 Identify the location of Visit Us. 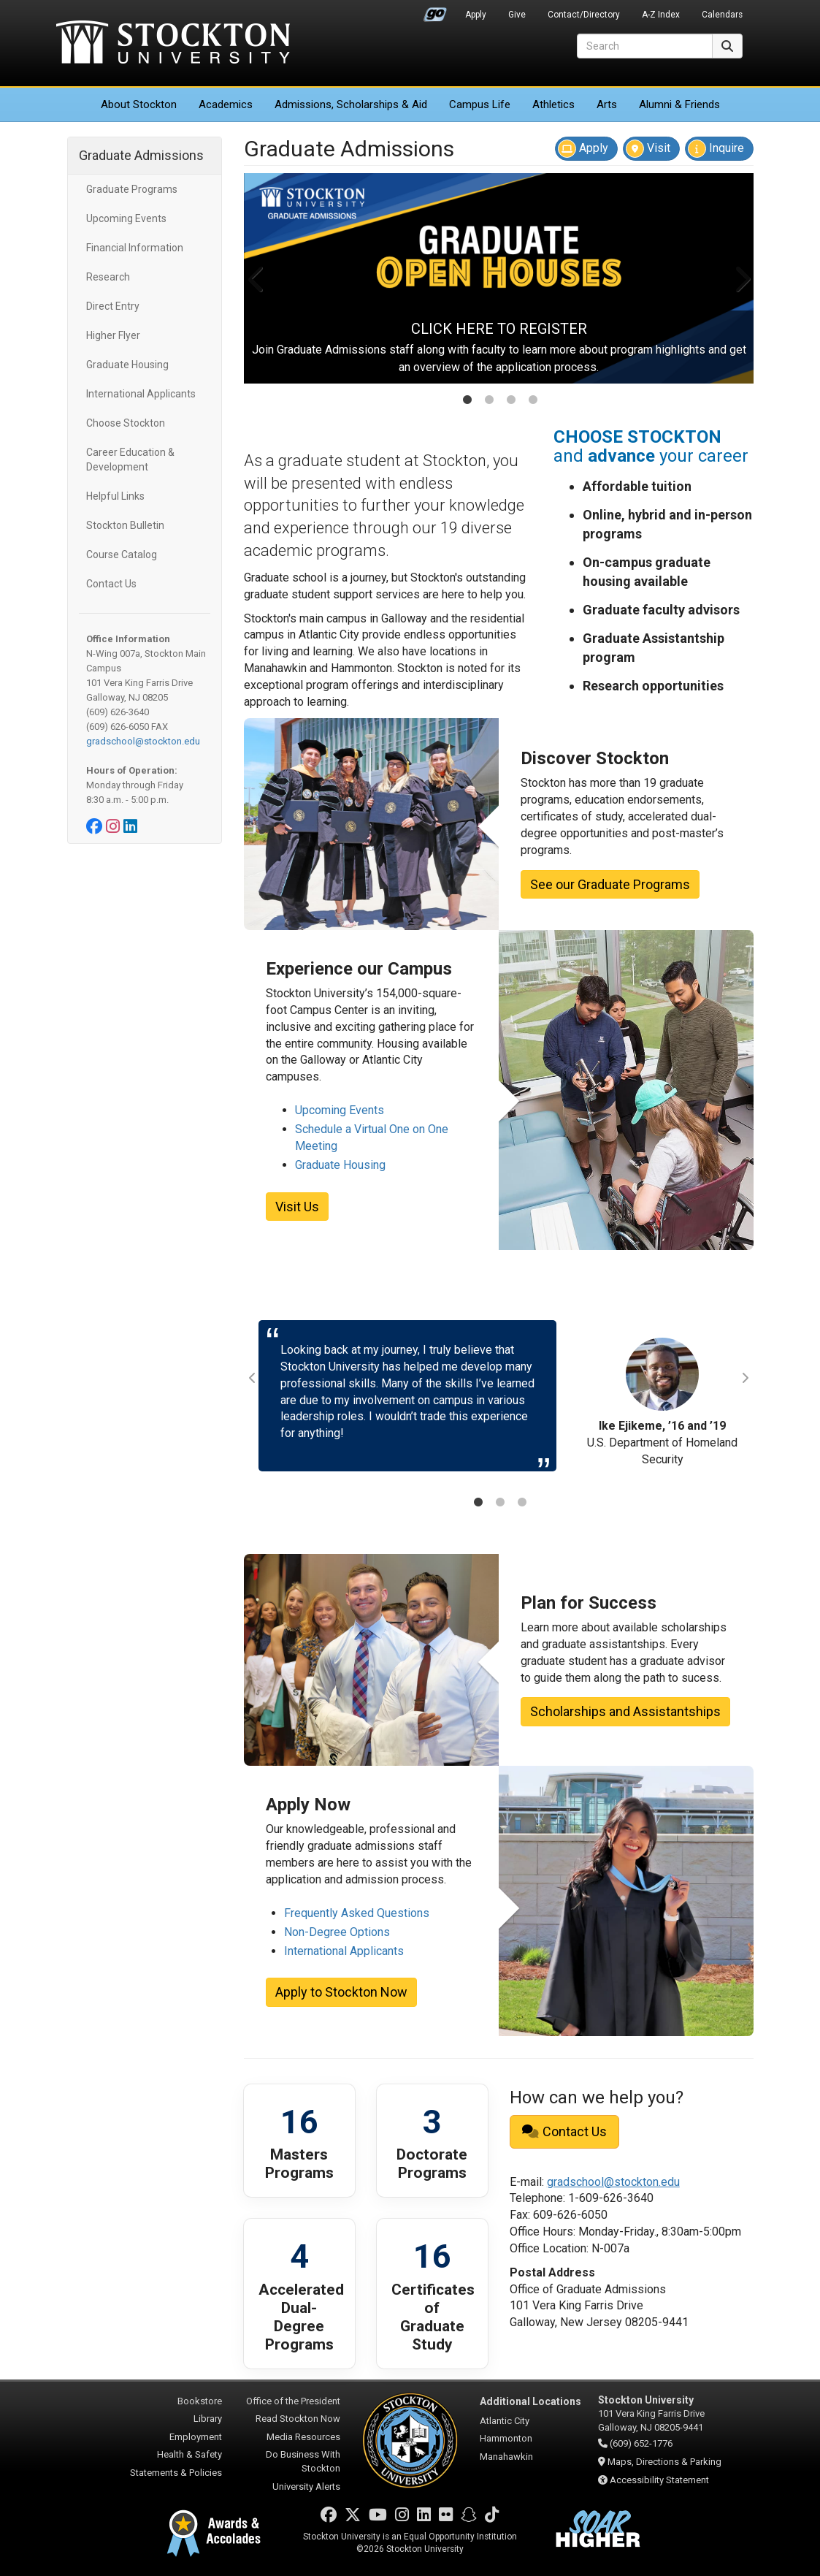
(297, 1206).